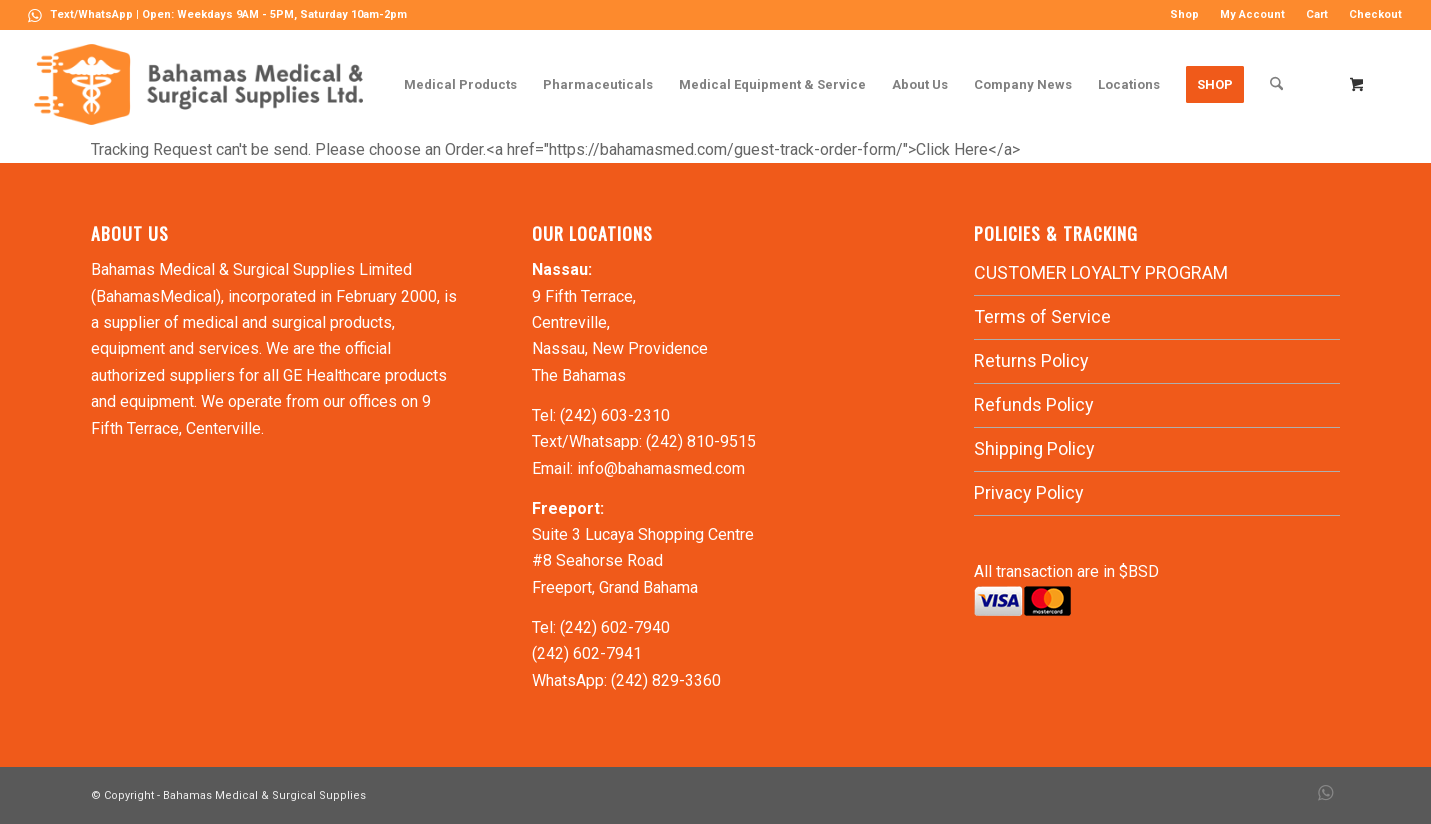 This screenshot has width=1431, height=824. What do you see at coordinates (1031, 360) in the screenshot?
I see `Returns Policy` at bounding box center [1031, 360].